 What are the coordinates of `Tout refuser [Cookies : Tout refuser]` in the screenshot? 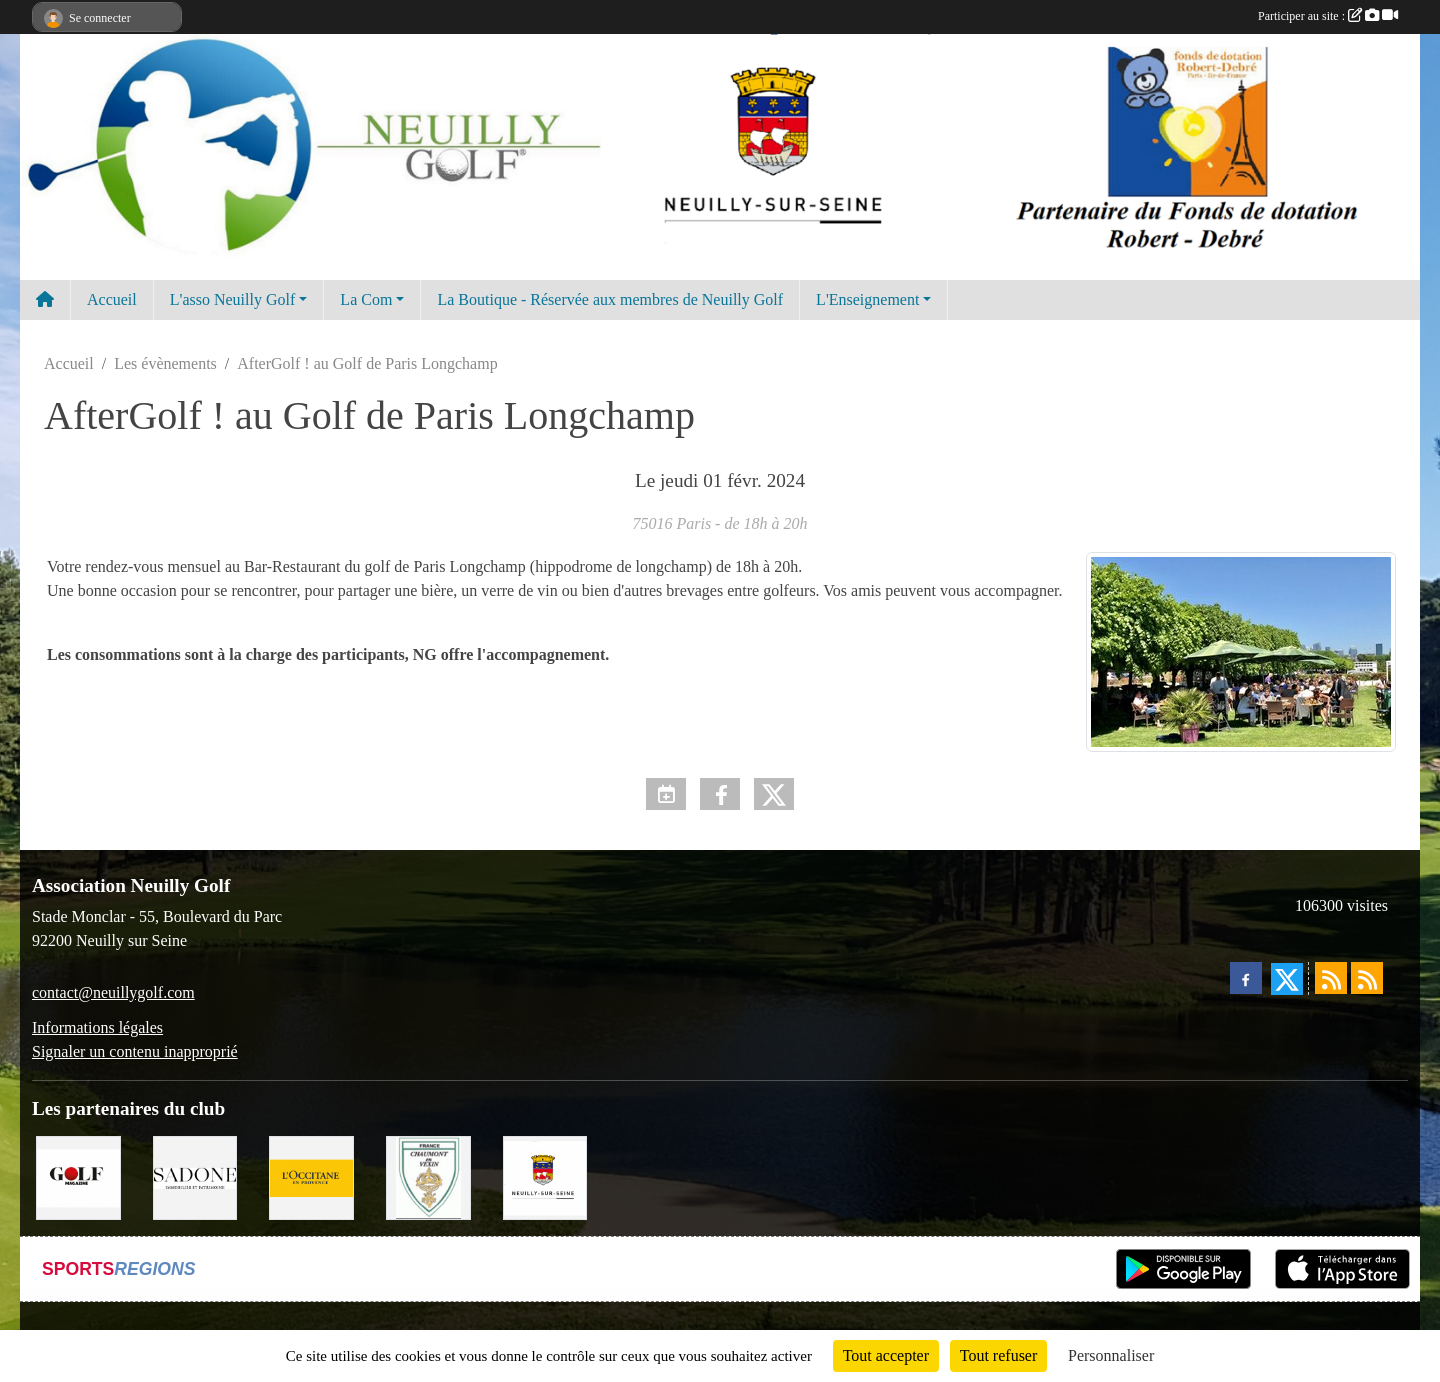 It's located at (999, 1355).